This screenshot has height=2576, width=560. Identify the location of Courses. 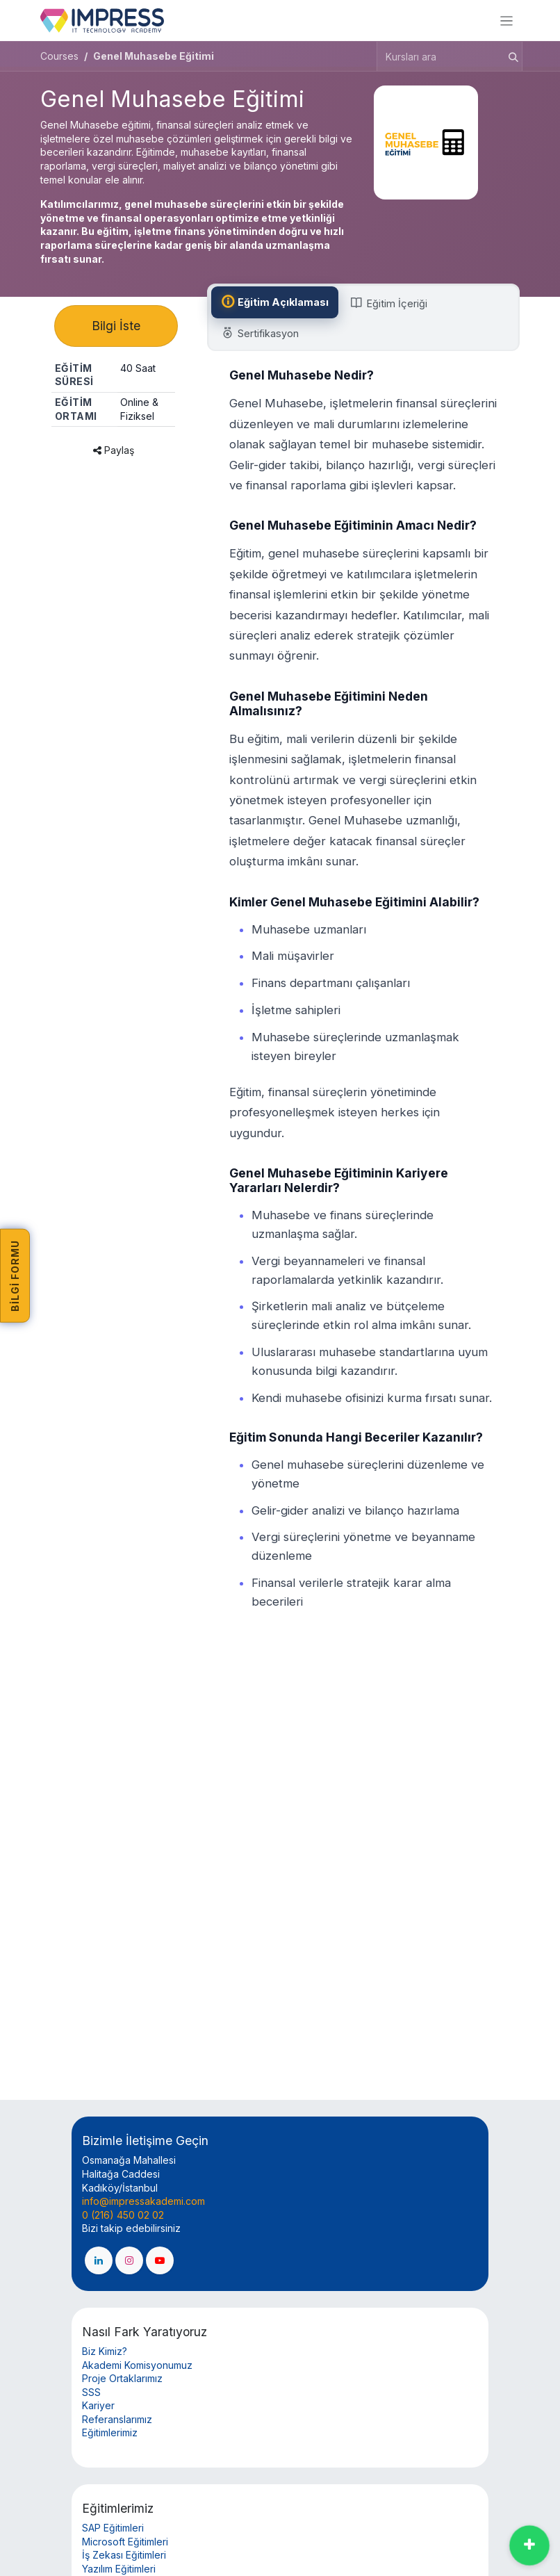
(59, 56).